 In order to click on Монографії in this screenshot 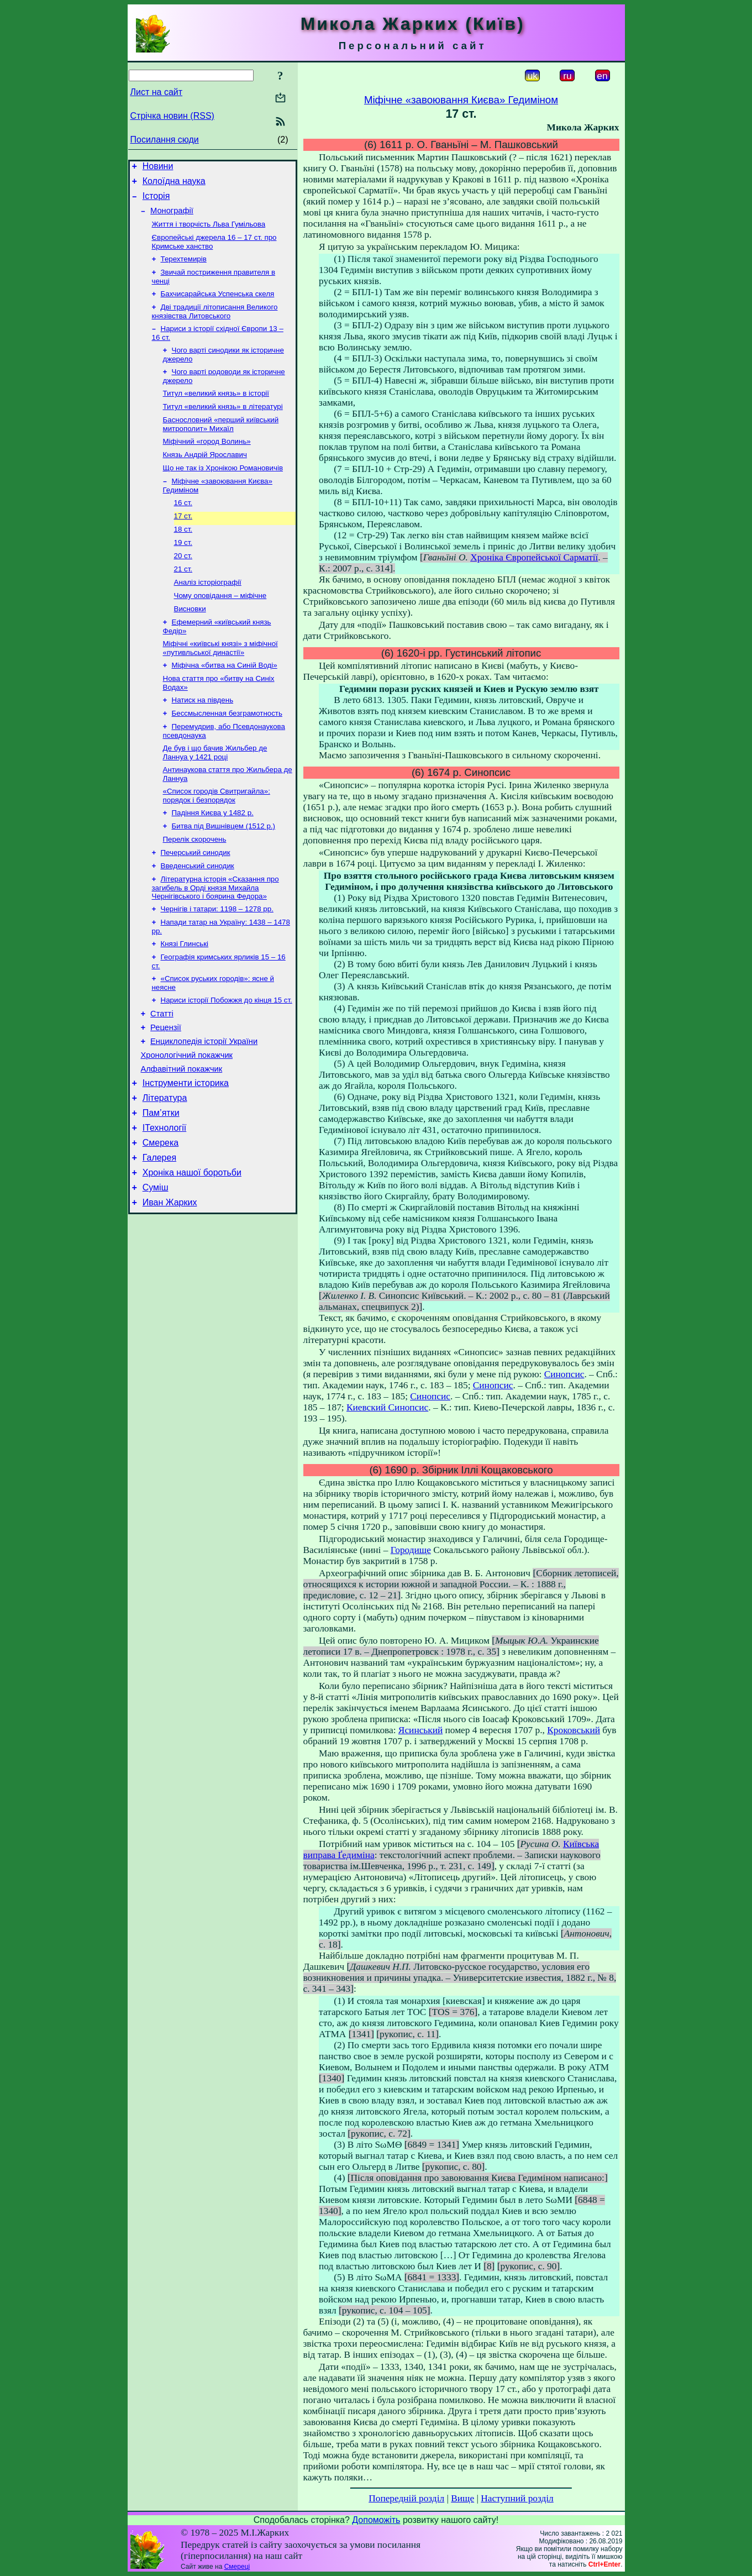, I will do `click(171, 217)`.